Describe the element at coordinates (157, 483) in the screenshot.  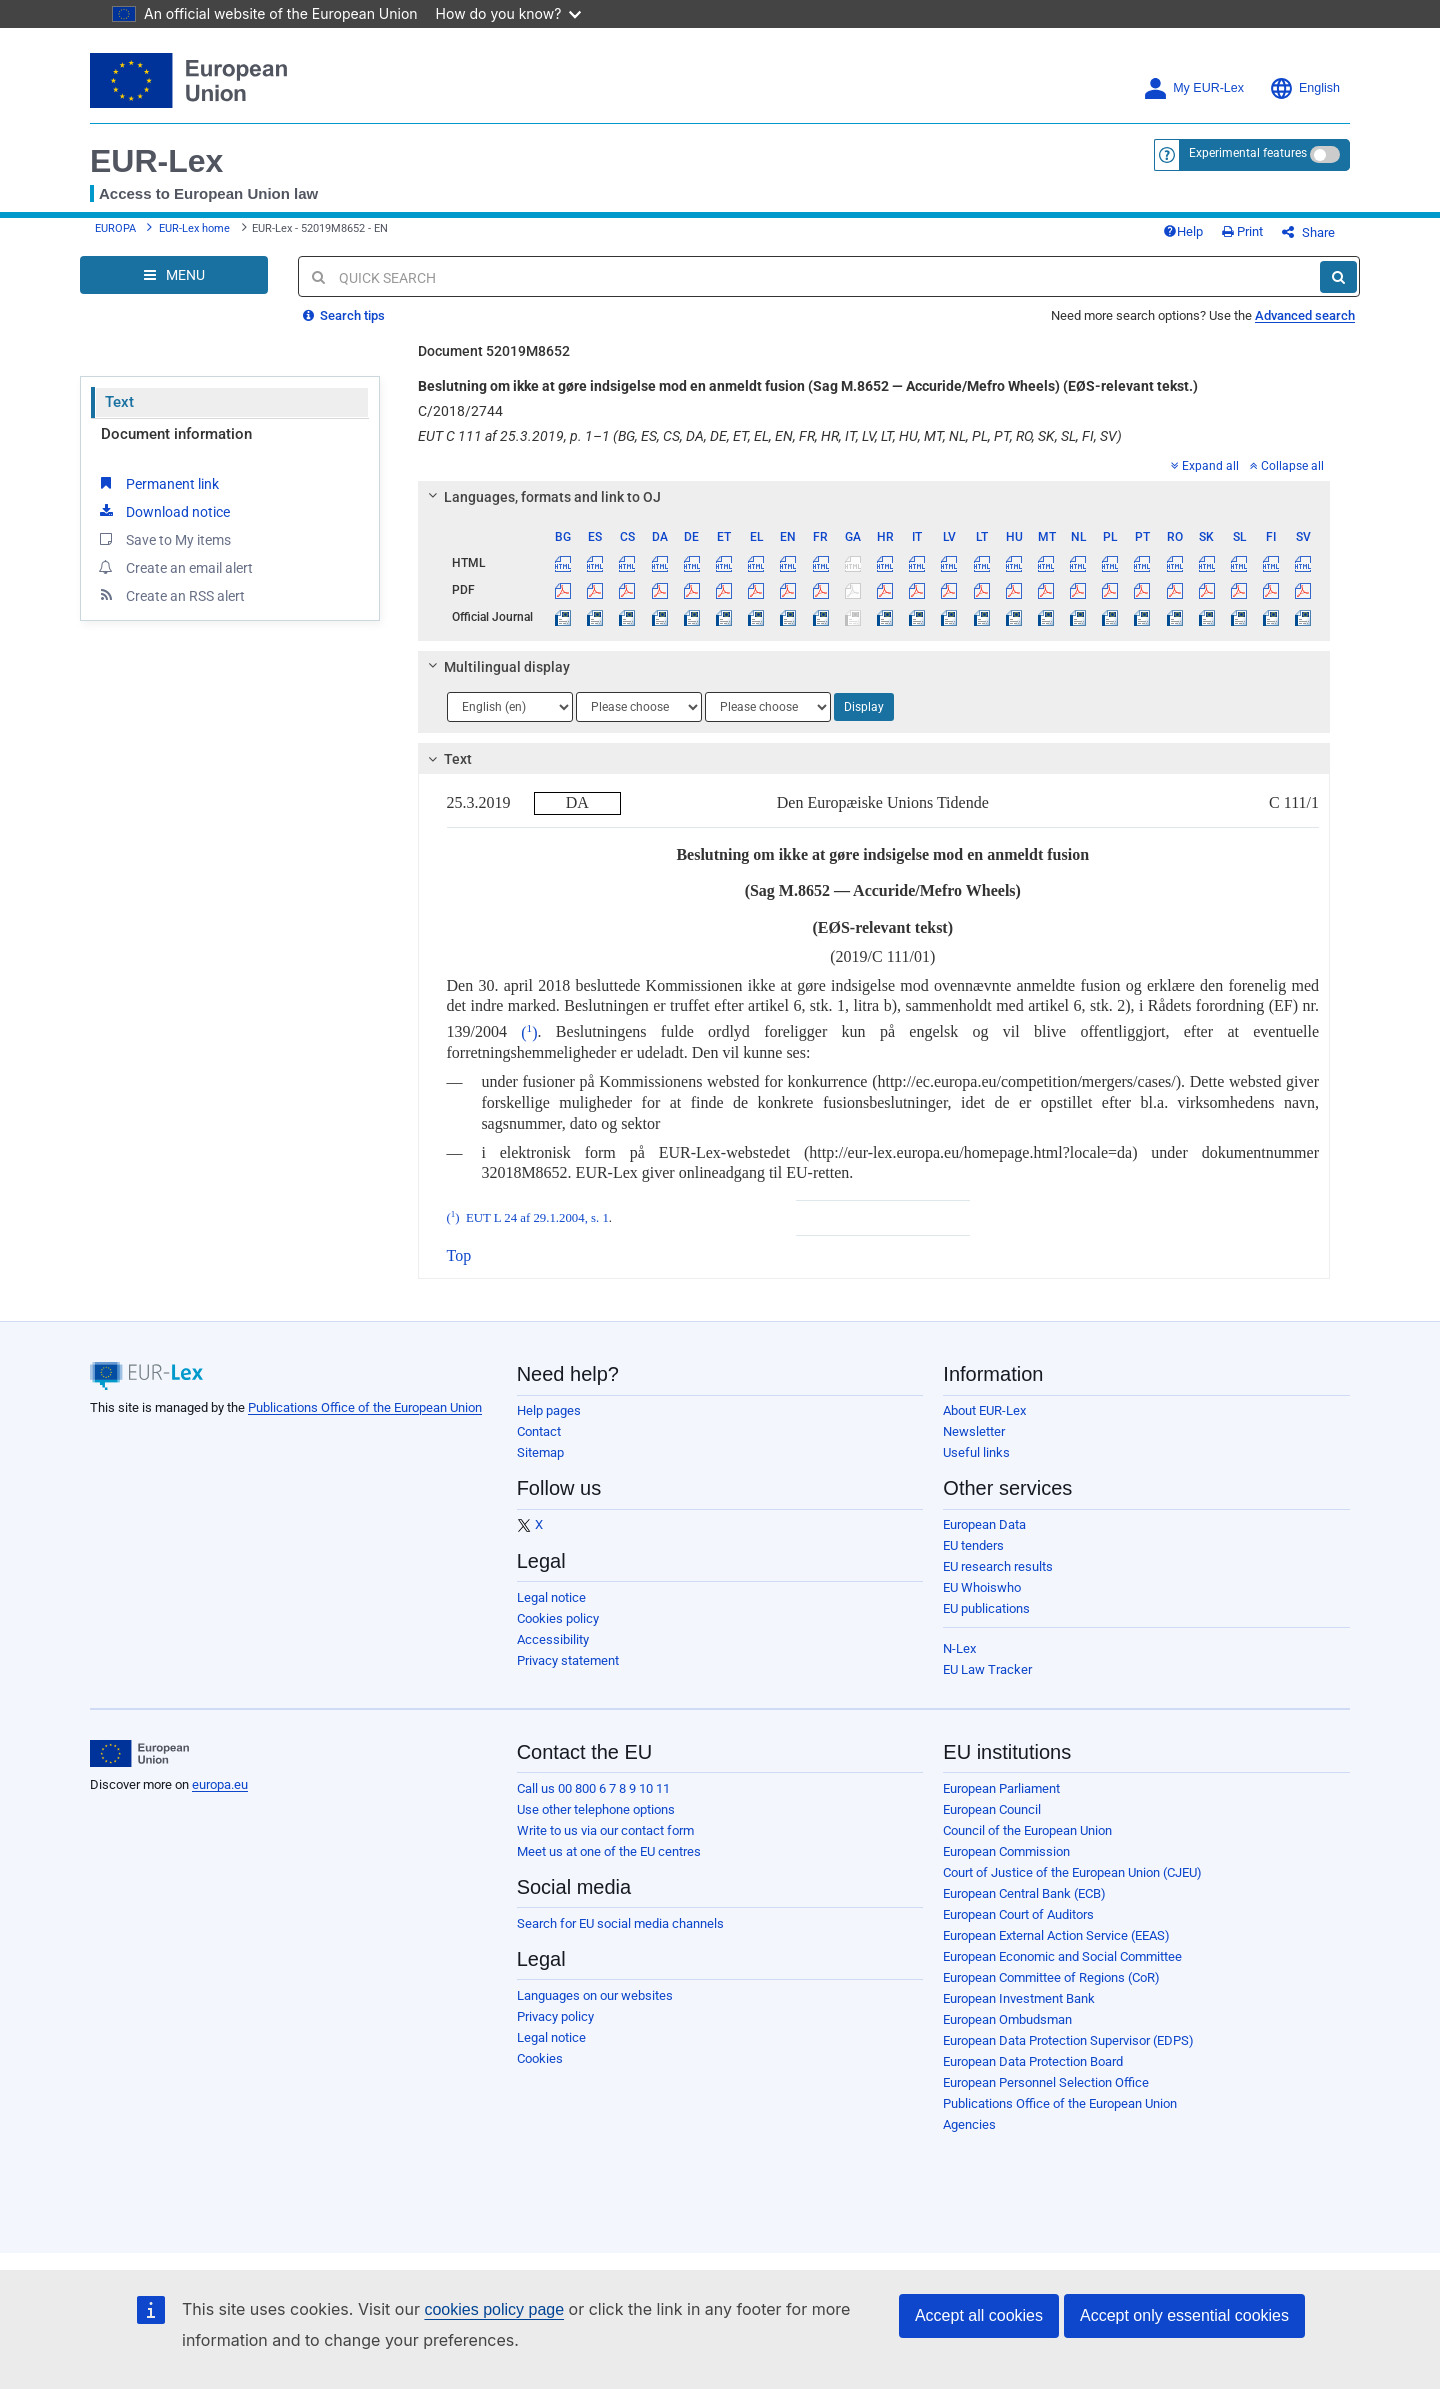
I see `Permanent link` at that location.